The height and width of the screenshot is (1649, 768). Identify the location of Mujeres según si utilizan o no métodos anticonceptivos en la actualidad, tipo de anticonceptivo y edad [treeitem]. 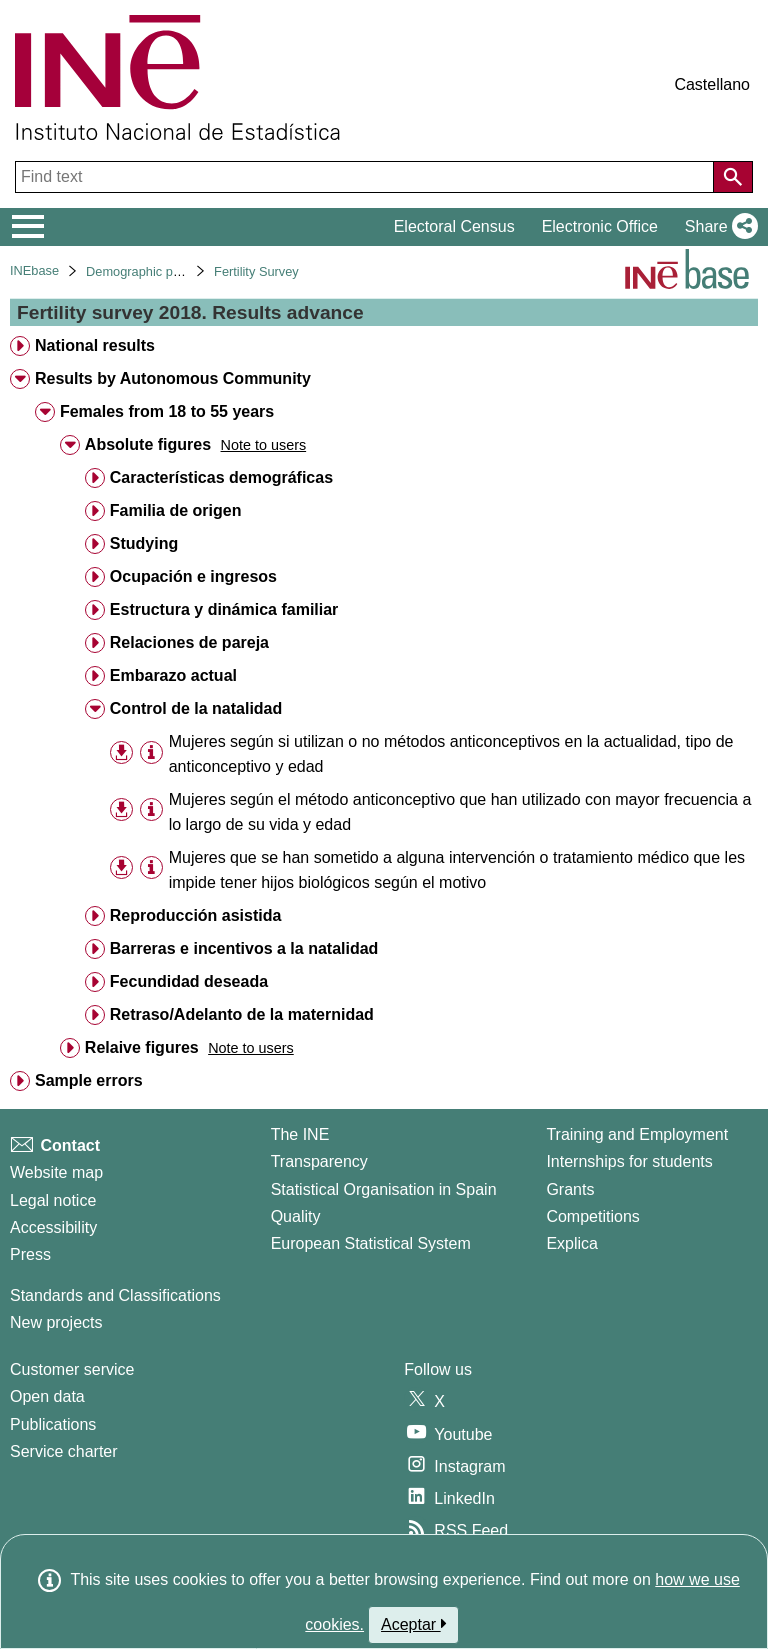
(451, 754).